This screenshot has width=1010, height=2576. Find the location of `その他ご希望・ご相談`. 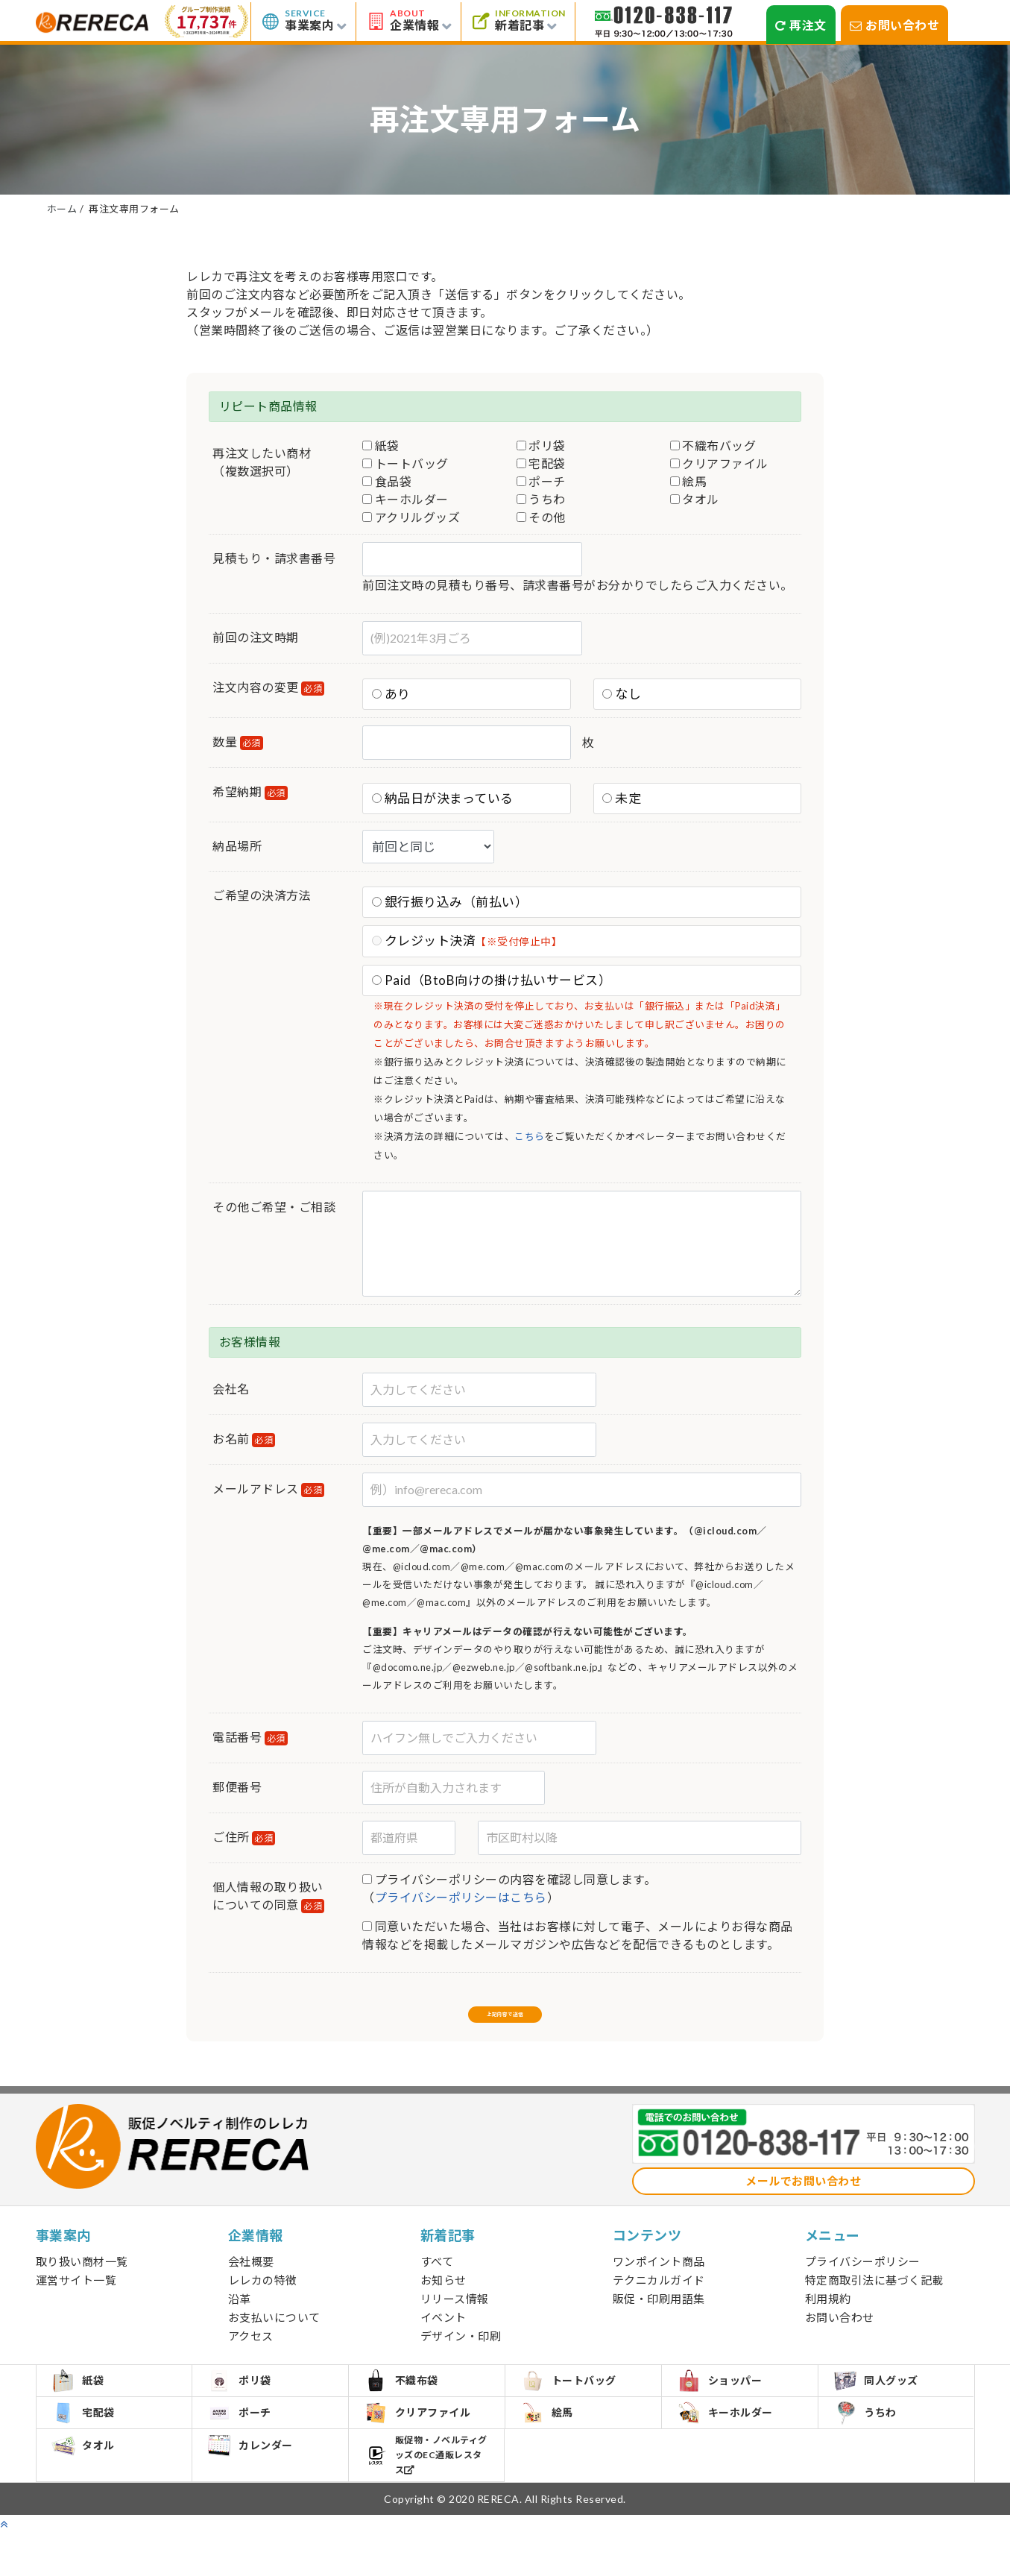

その他ご希望・ご相談 is located at coordinates (273, 1207).